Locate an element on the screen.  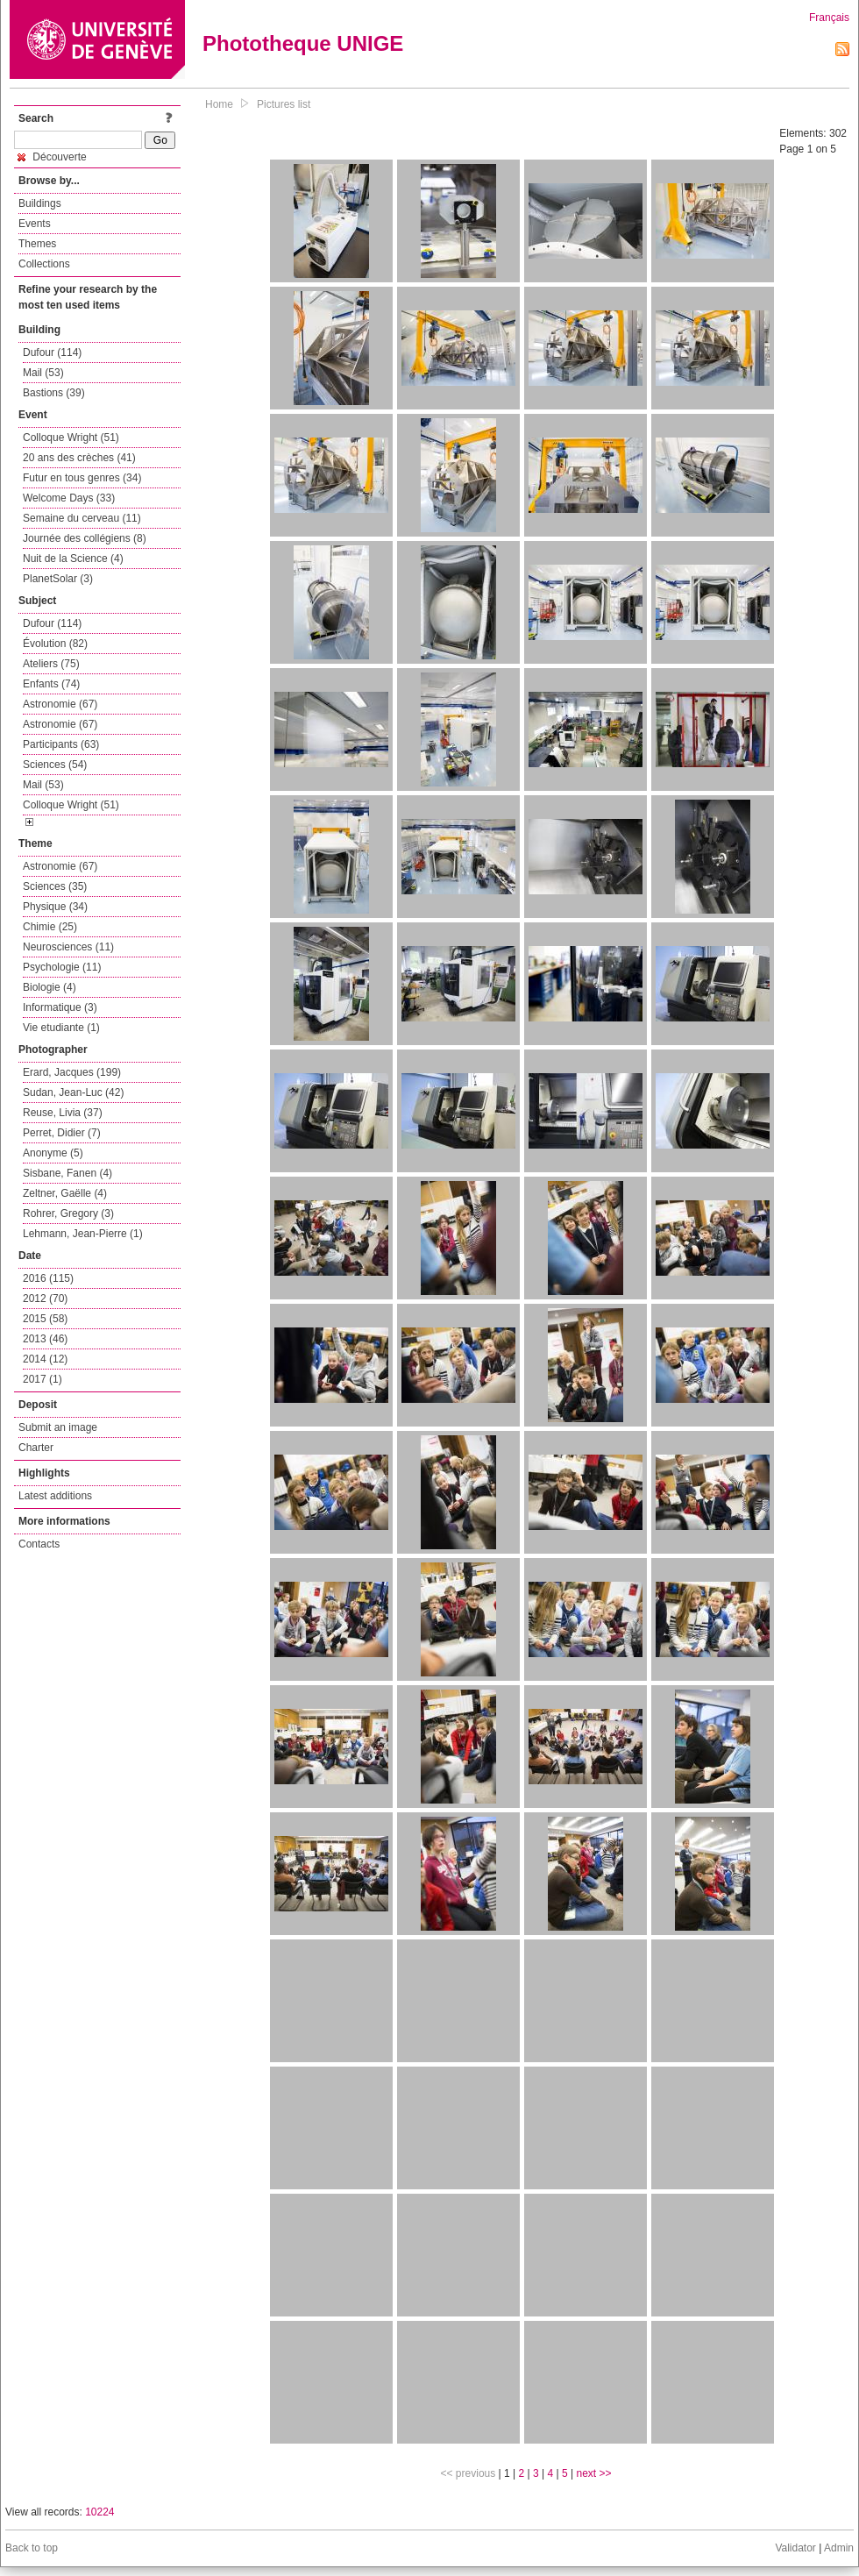
Contacts is located at coordinates (39, 1544).